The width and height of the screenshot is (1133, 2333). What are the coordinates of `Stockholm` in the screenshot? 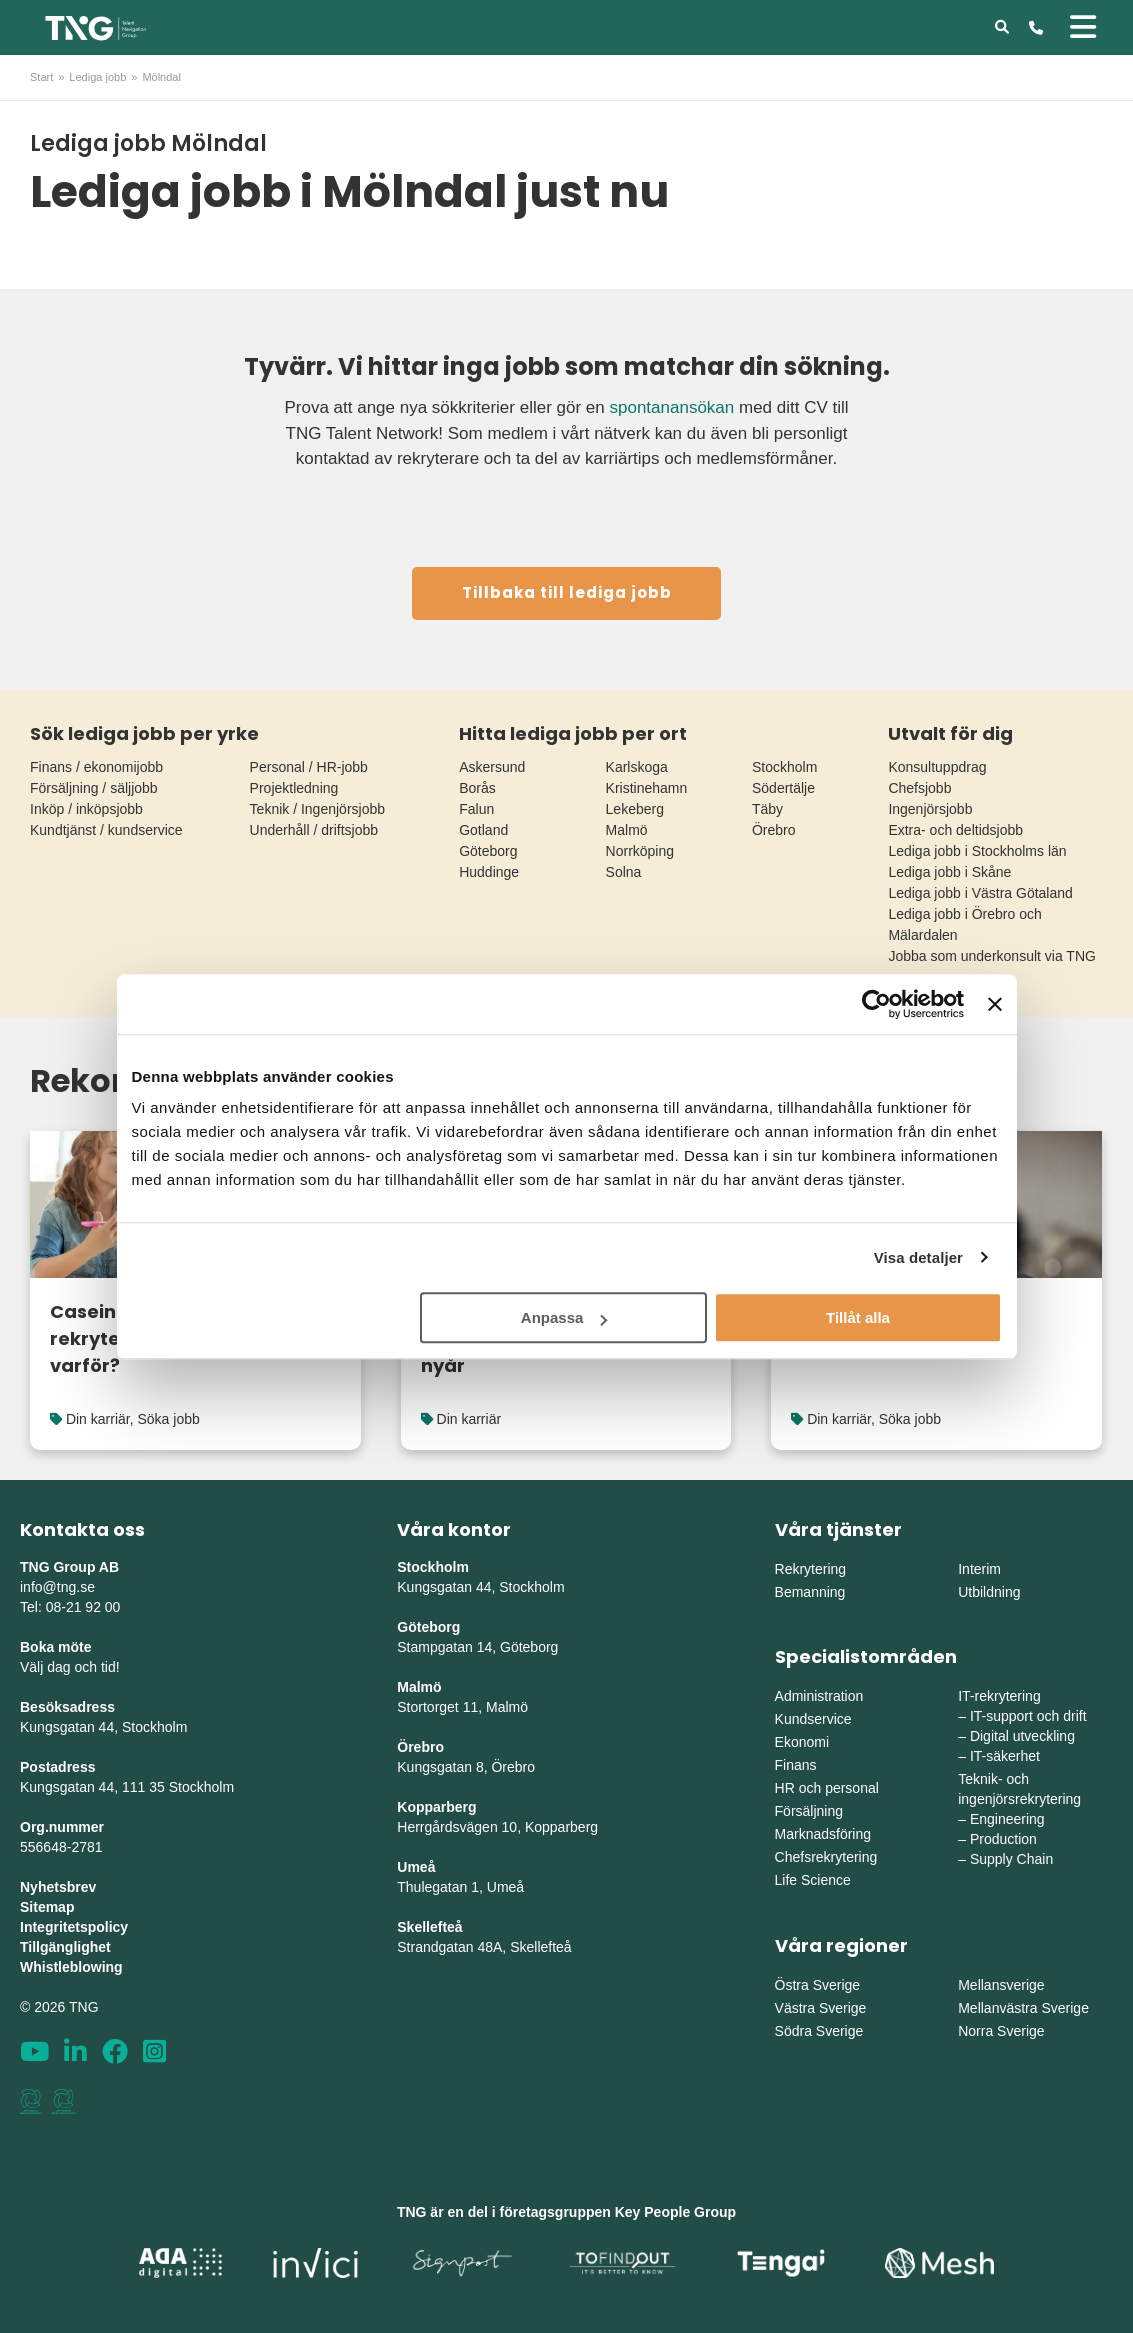 It's located at (784, 767).